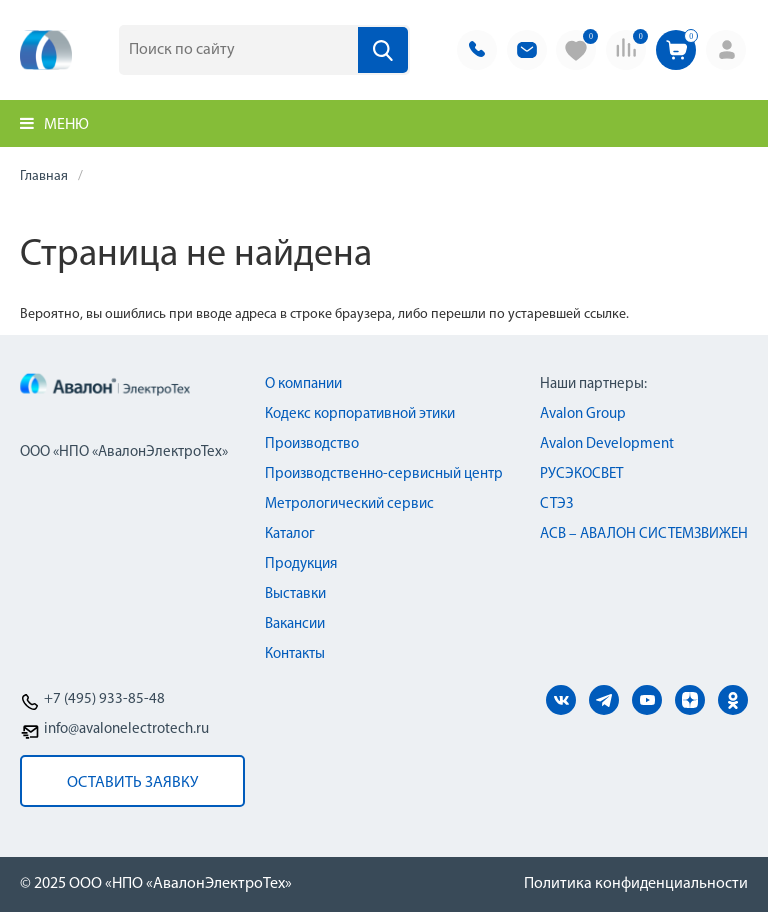 Image resolution: width=768 pixels, height=912 pixels. What do you see at coordinates (384, 474) in the screenshot?
I see `Производственно-сервисный центр` at bounding box center [384, 474].